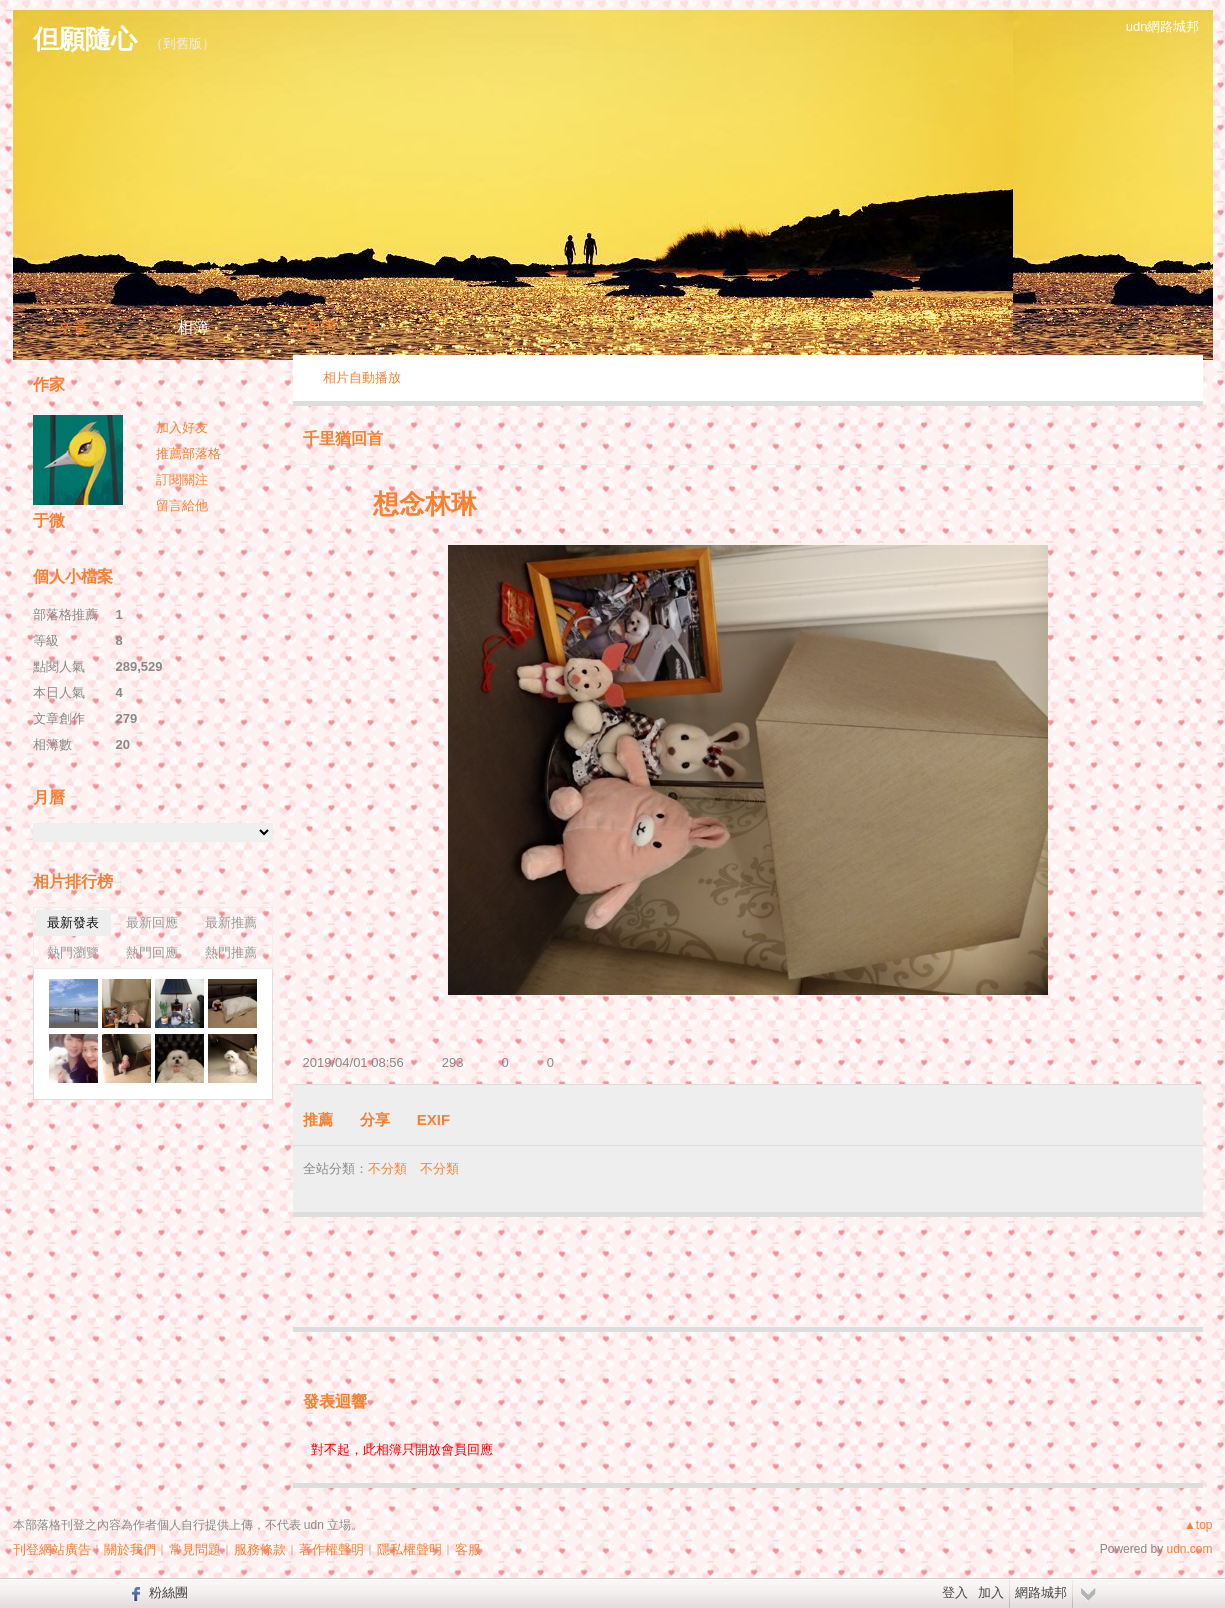 The image size is (1225, 1608). I want to click on 但願隨心, so click(85, 39).